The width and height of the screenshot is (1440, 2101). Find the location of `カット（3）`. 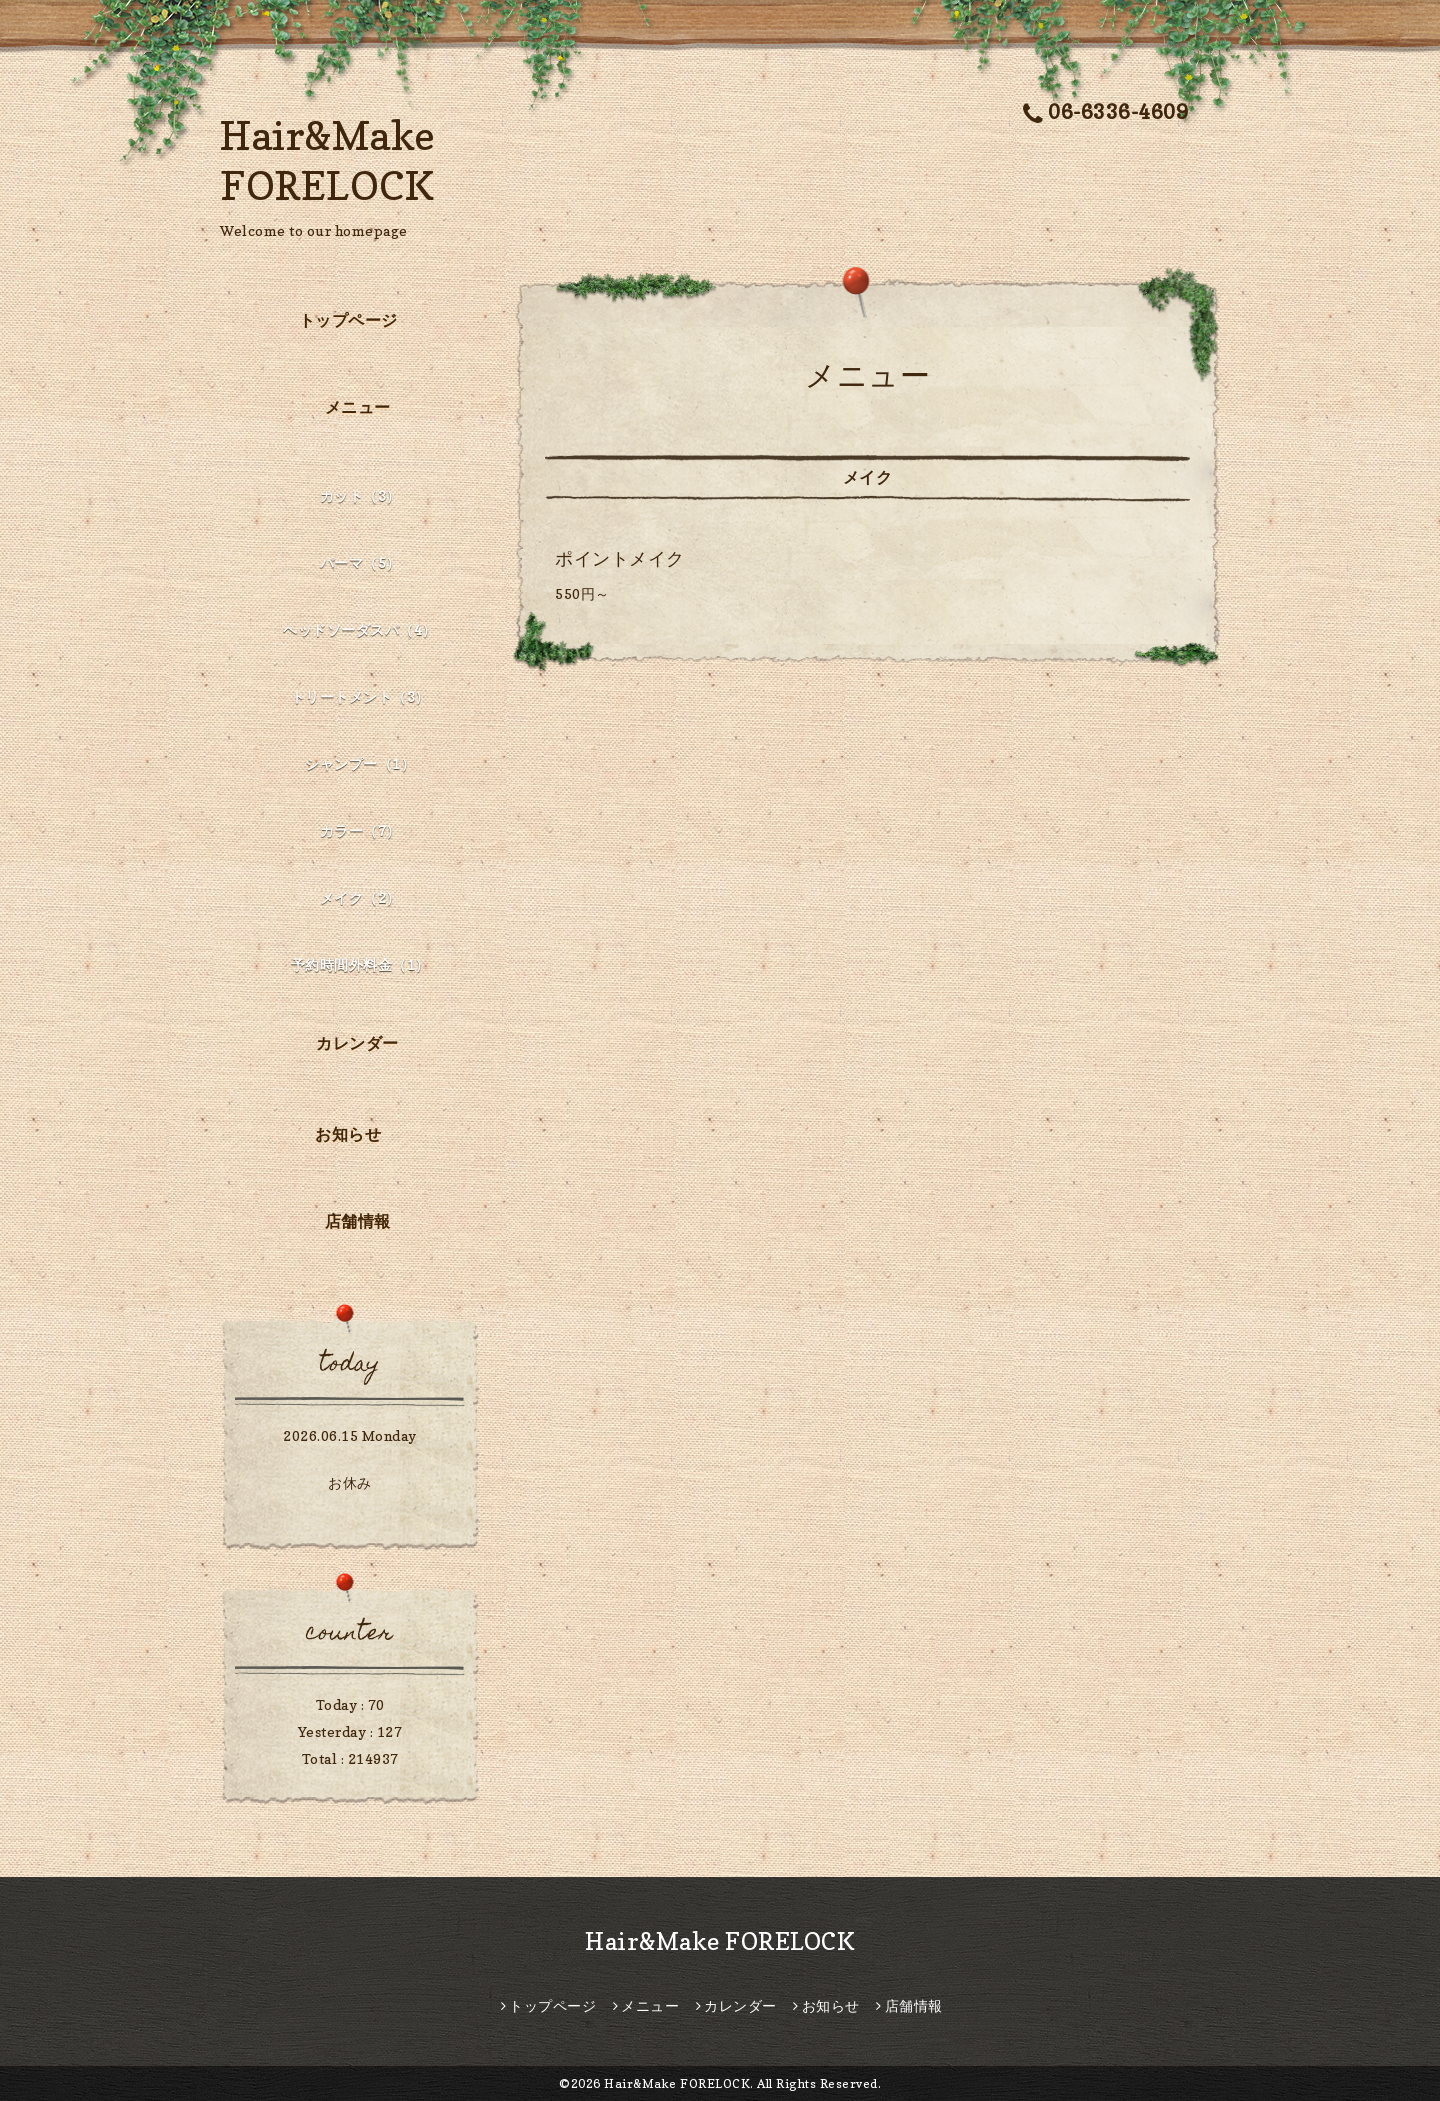

カット（3） is located at coordinates (360, 495).